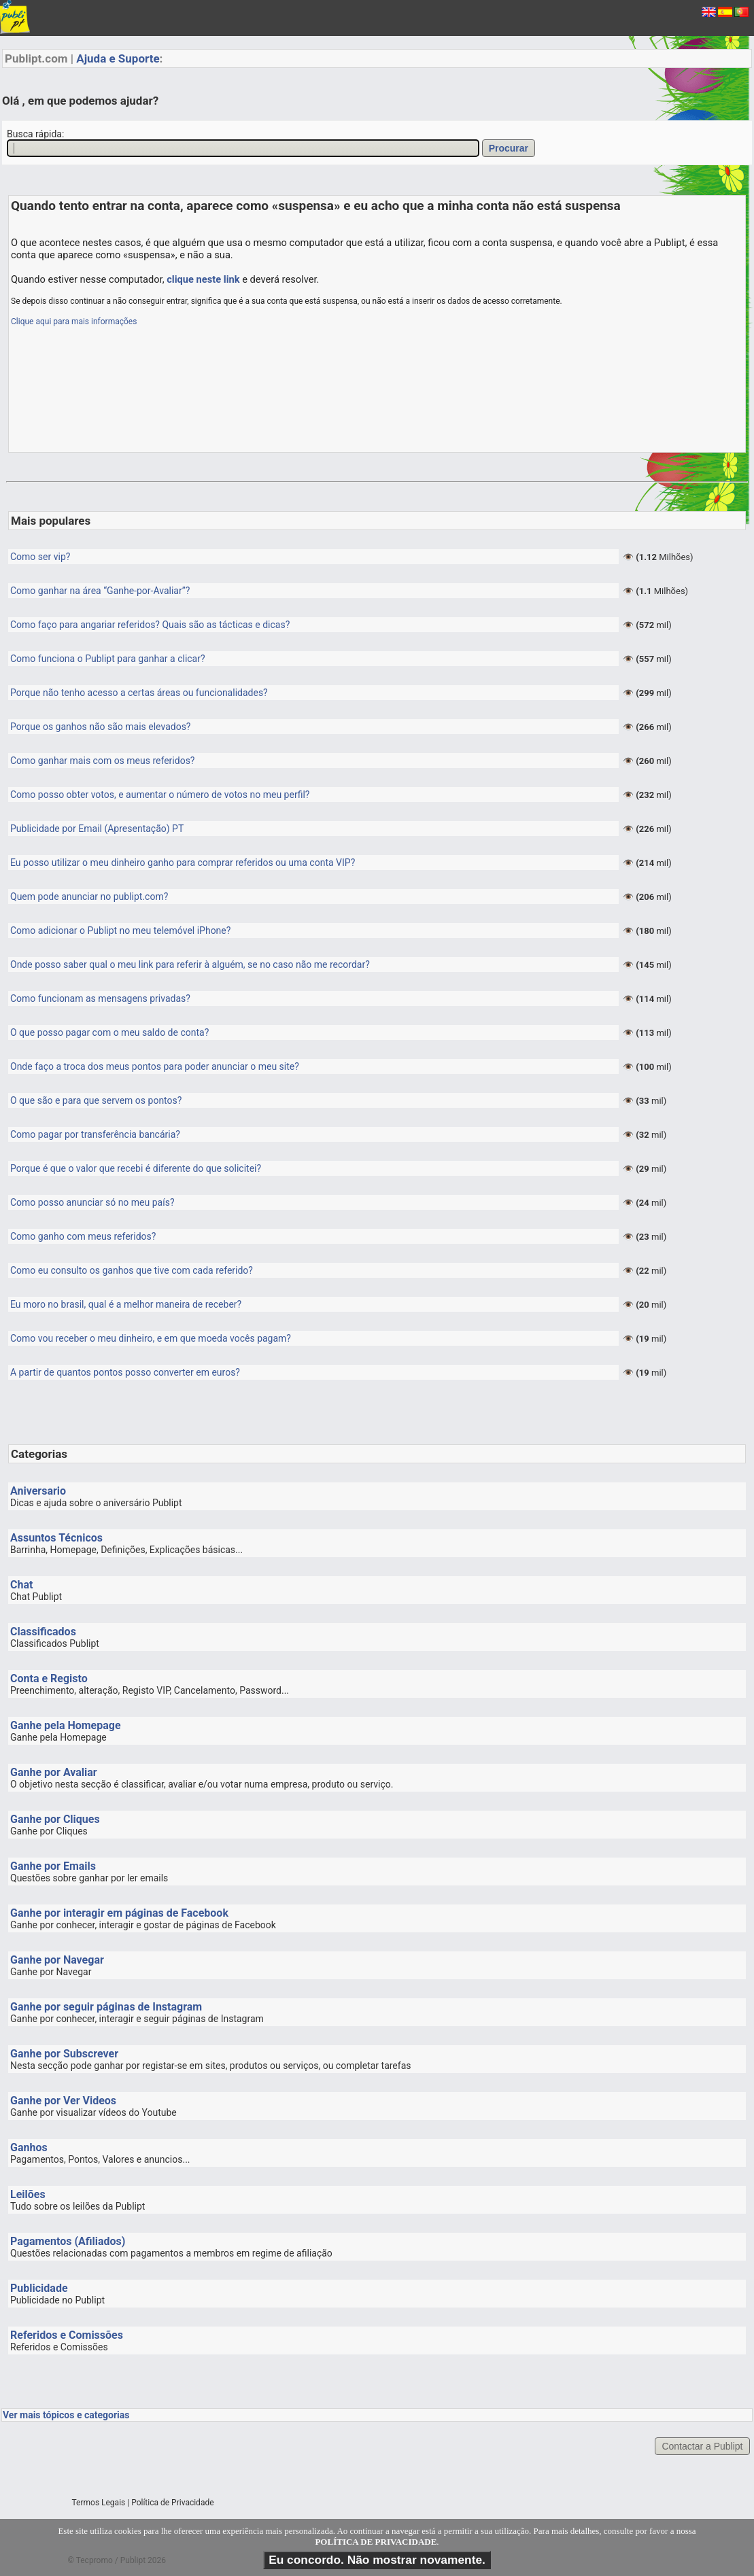 This screenshot has width=754, height=2576. I want to click on Publicidade por Email (Apresentação) PT, so click(97, 828).